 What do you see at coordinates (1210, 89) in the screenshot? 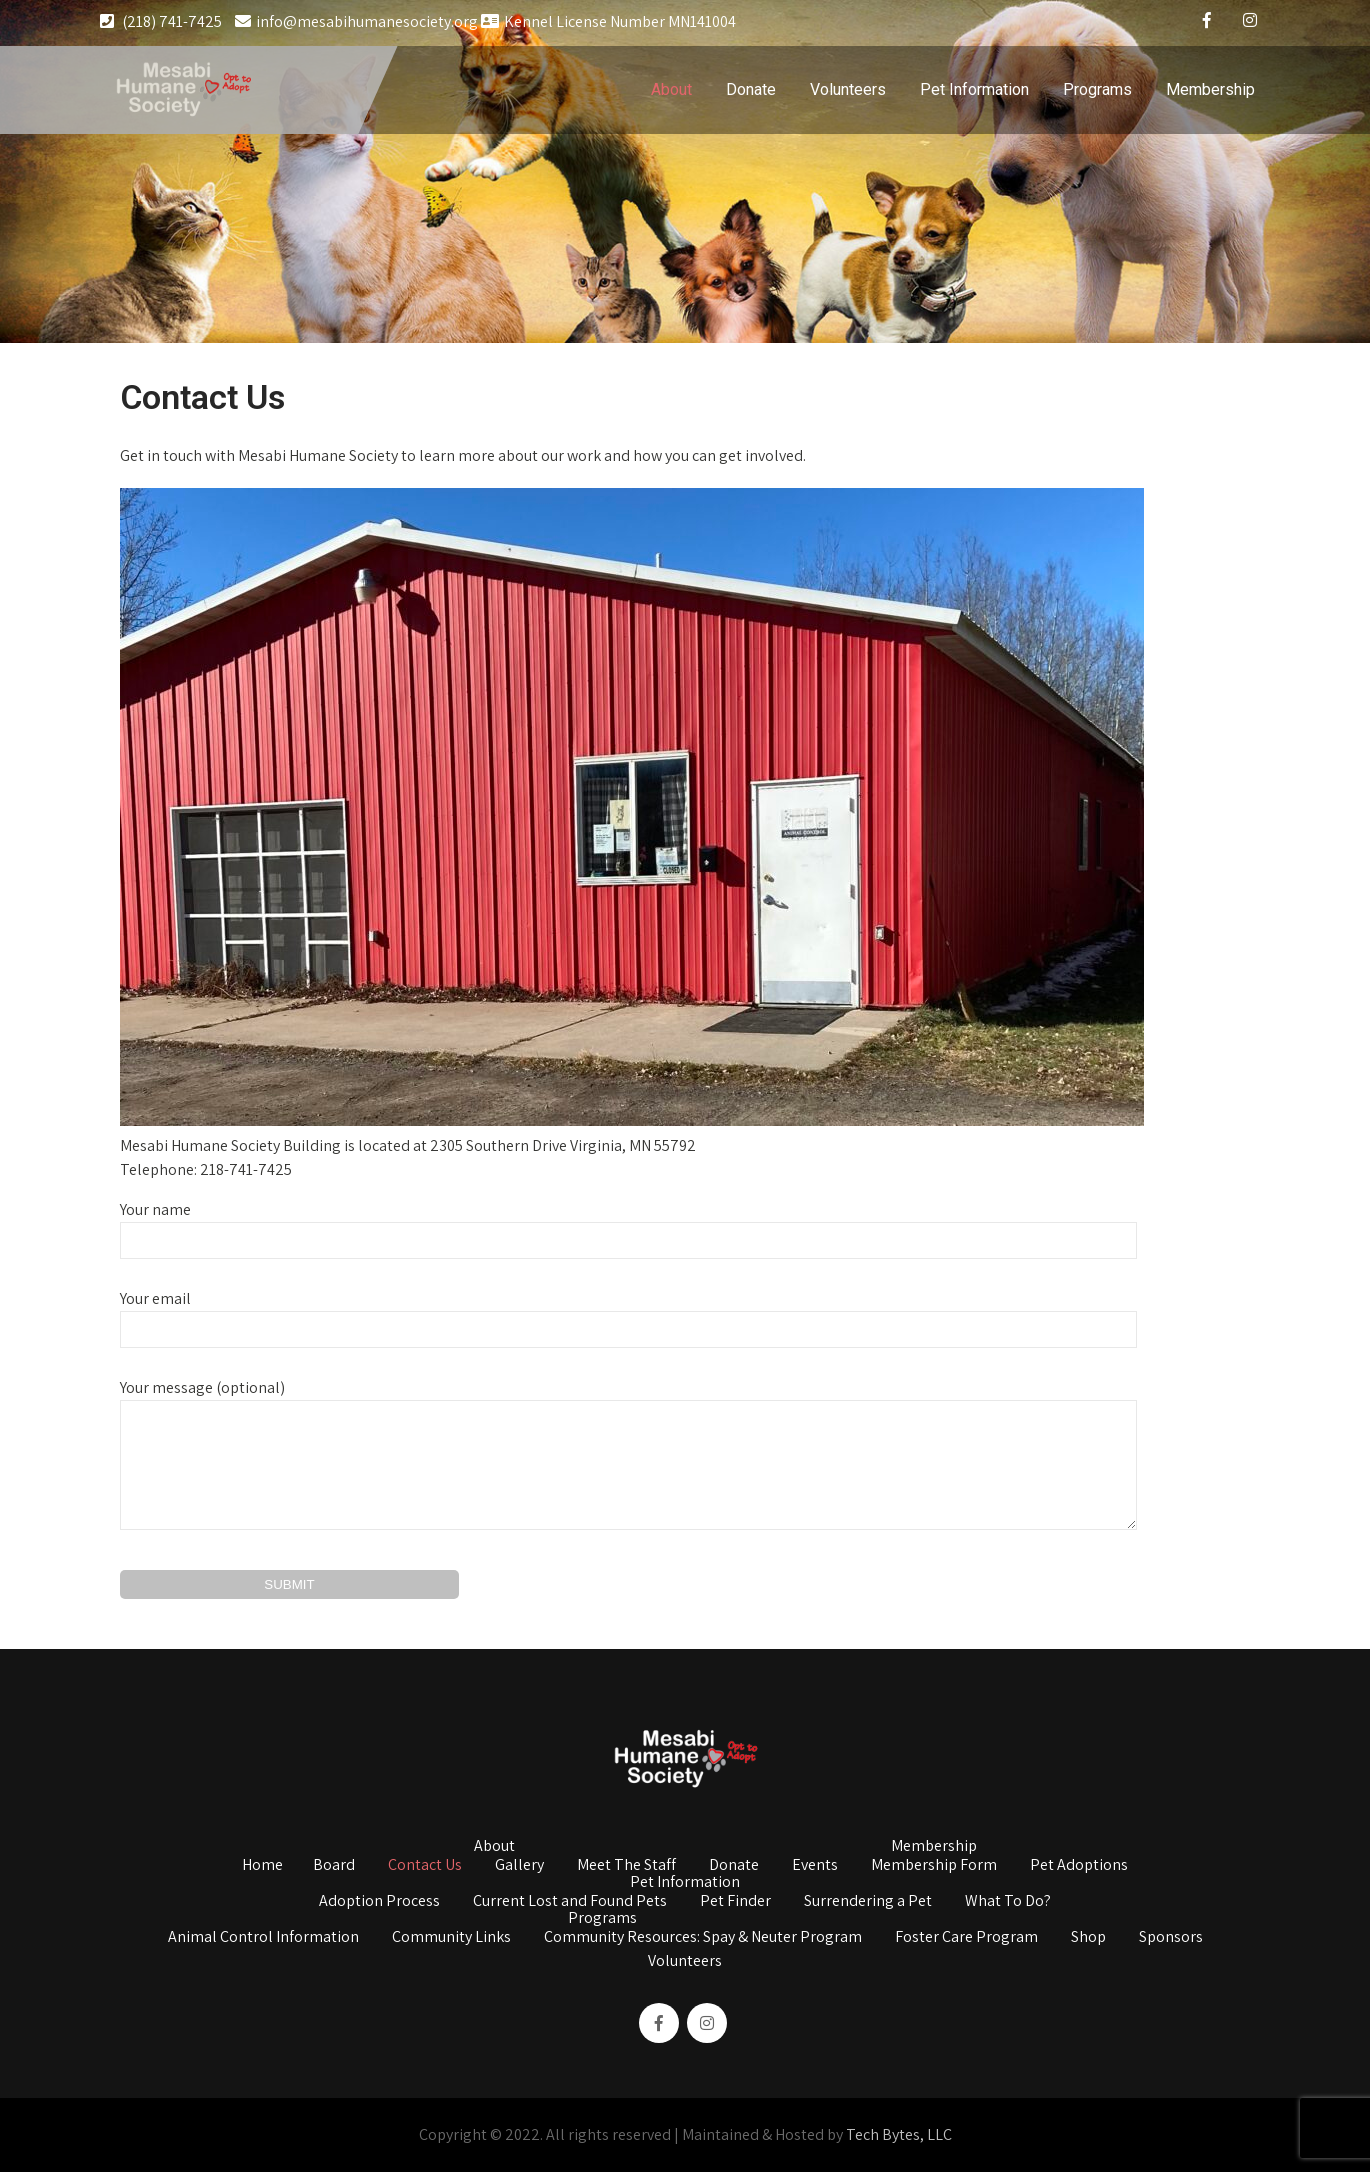
I see `Membership` at bounding box center [1210, 89].